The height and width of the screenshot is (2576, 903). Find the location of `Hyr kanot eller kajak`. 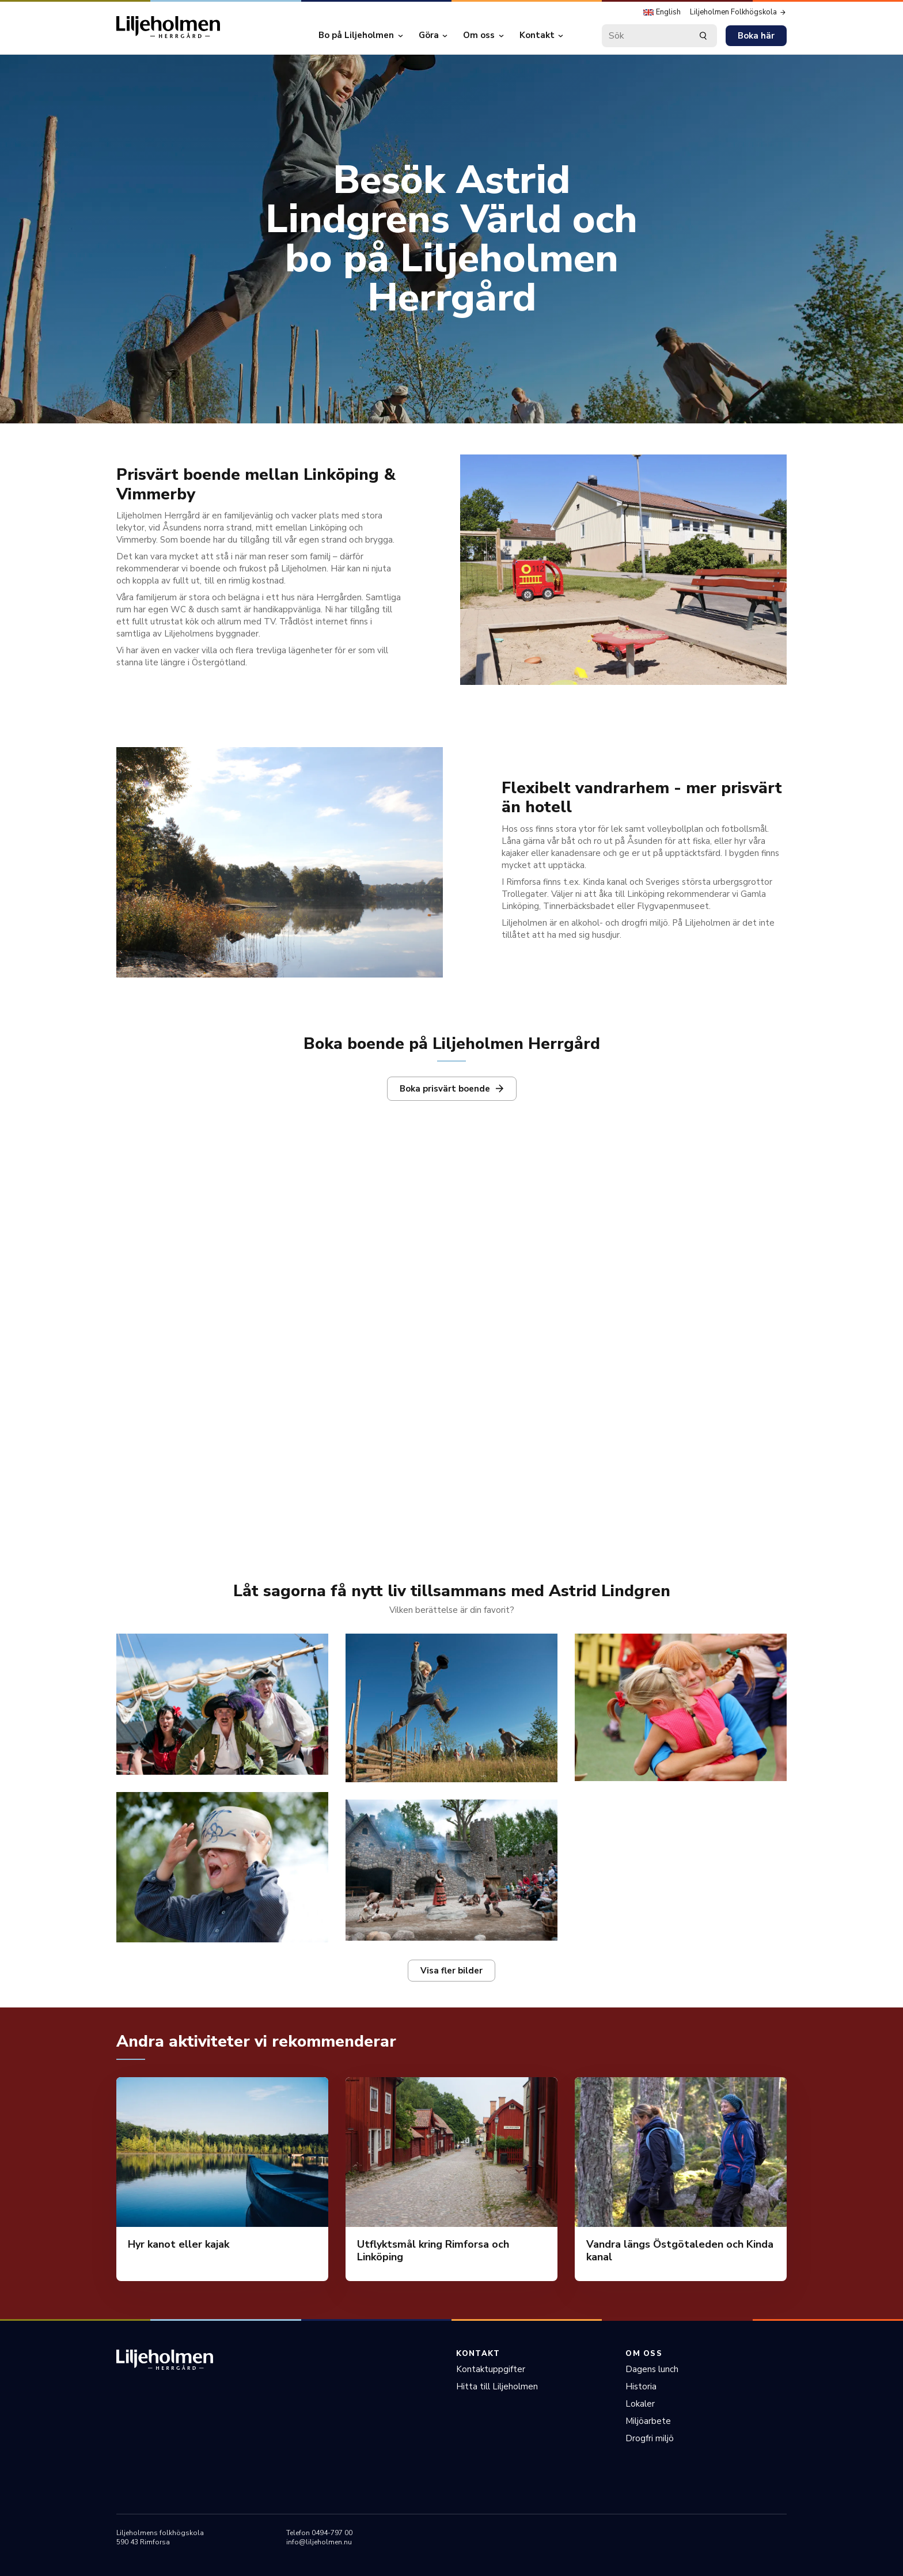

Hyr kanot eller kajak is located at coordinates (178, 2244).